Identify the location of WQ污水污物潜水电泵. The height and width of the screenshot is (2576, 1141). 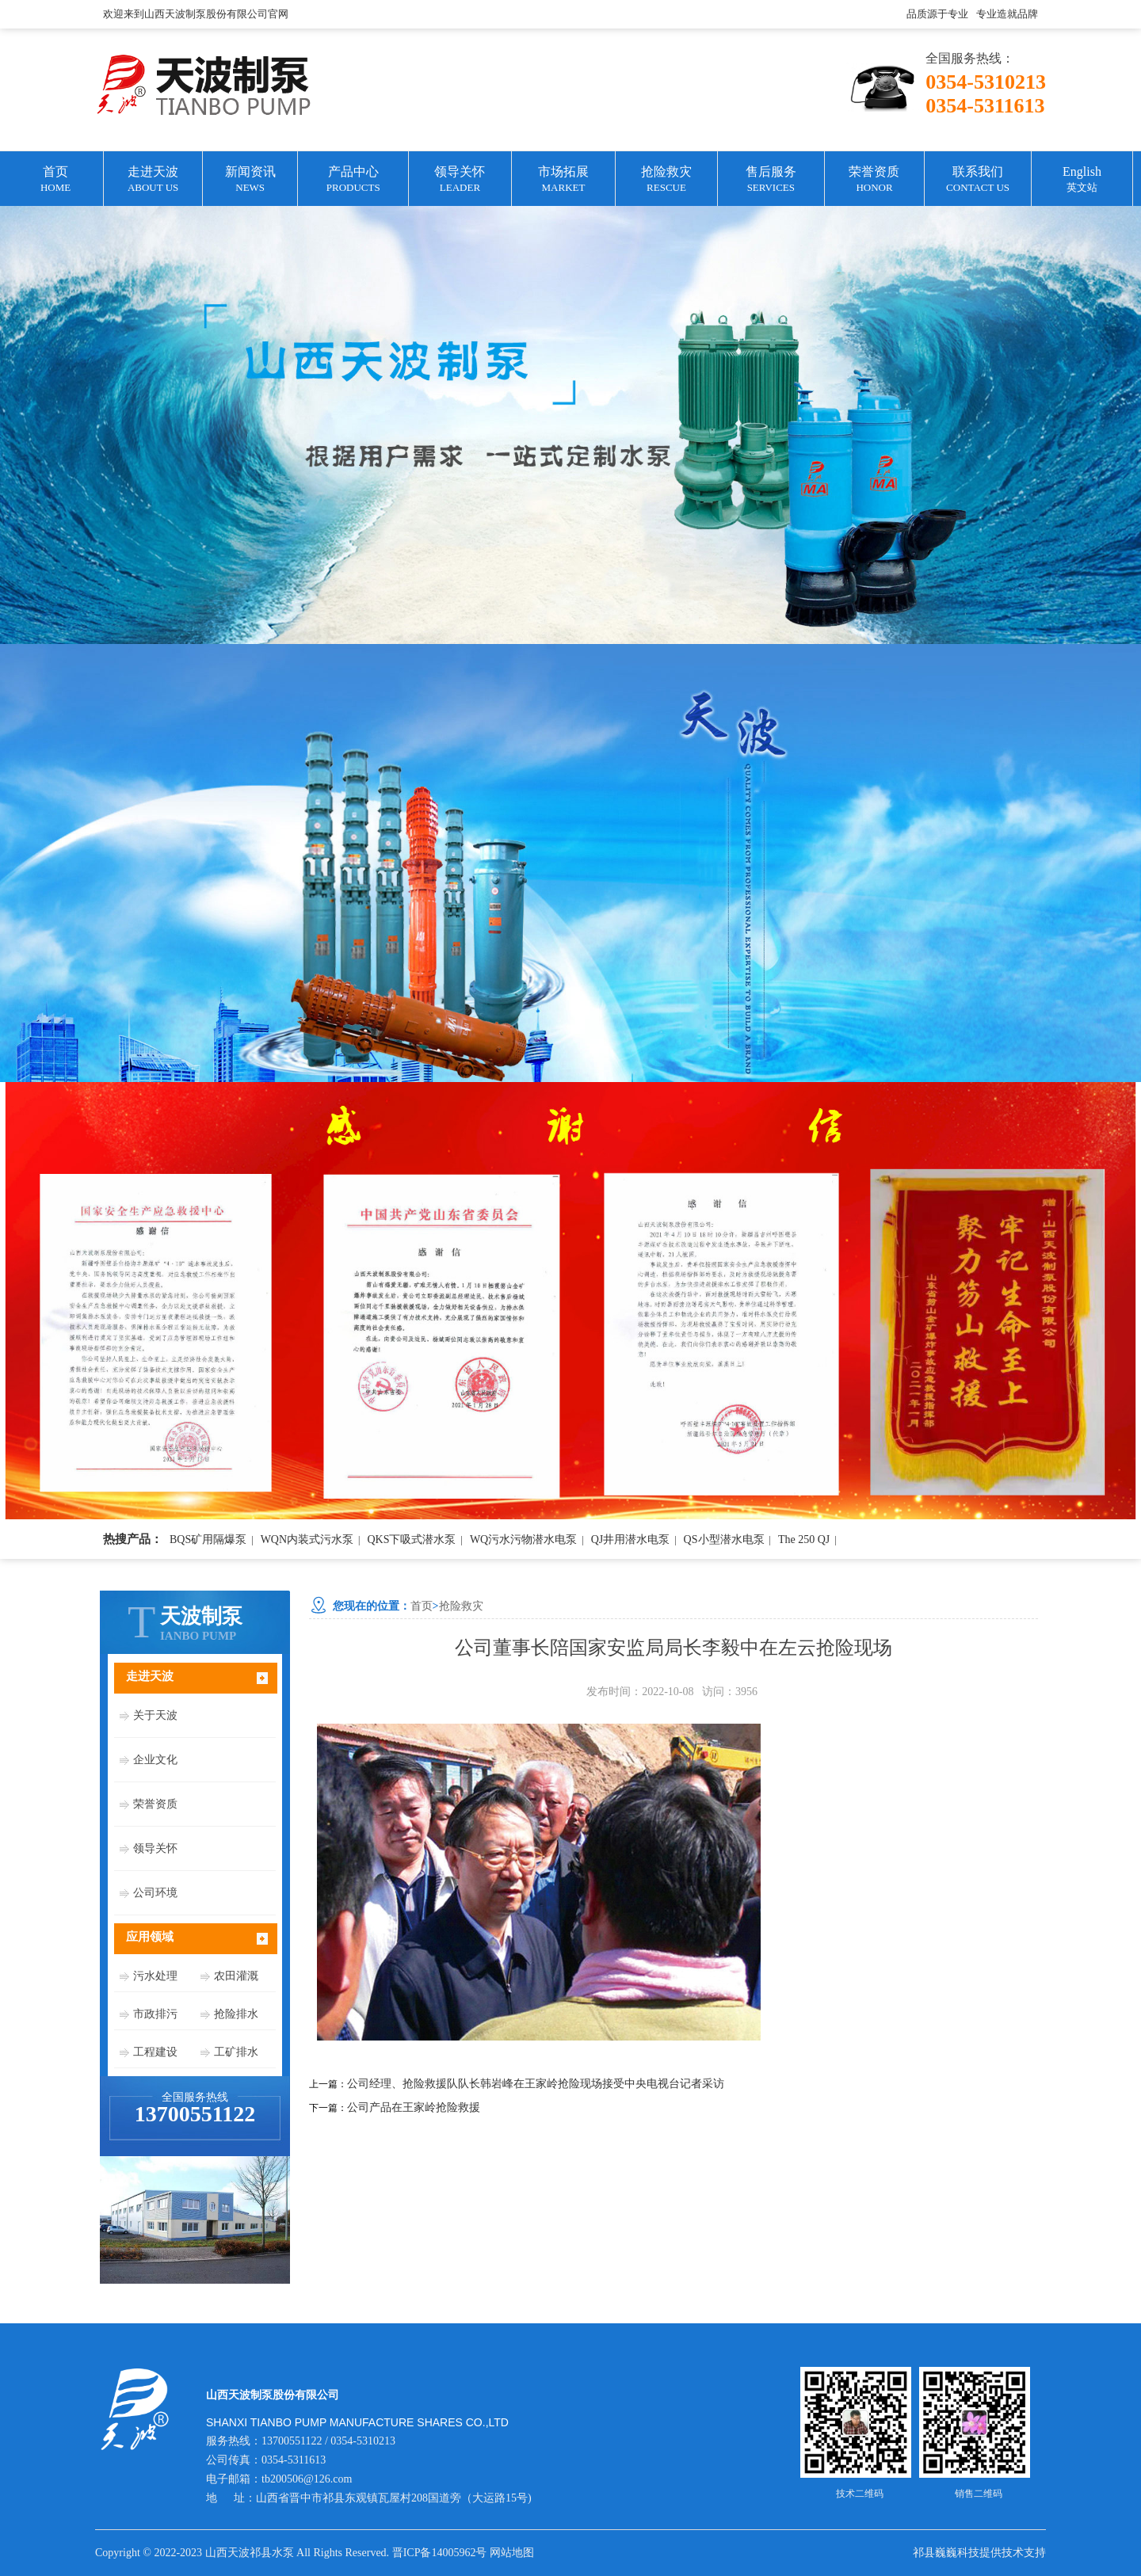
(523, 1539).